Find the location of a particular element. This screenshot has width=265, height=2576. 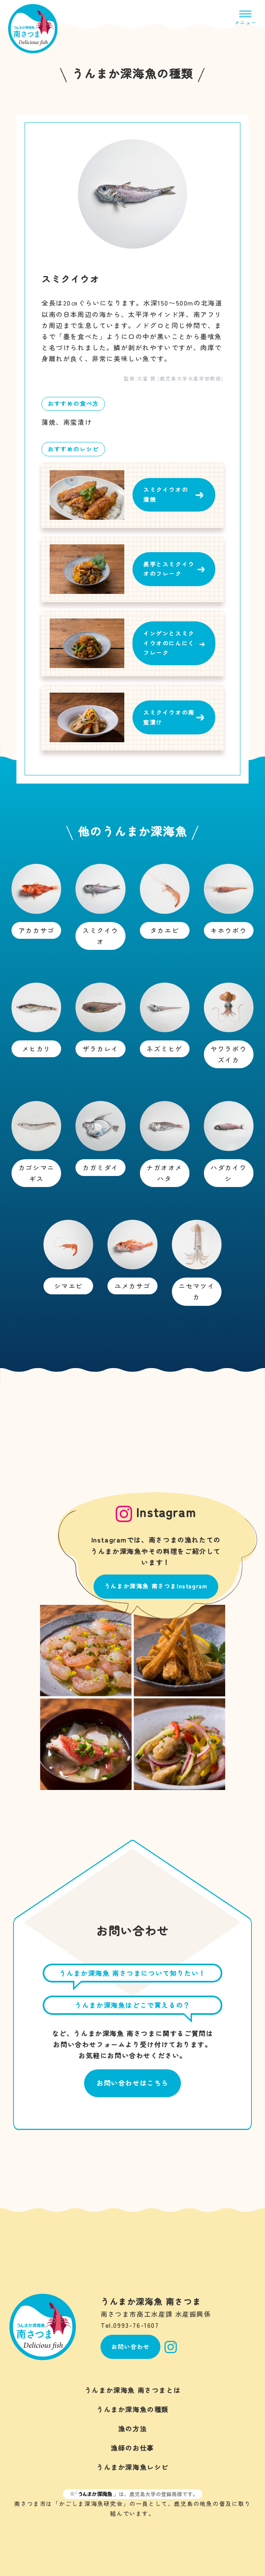

お問い合わせはこちら is located at coordinates (132, 2083).